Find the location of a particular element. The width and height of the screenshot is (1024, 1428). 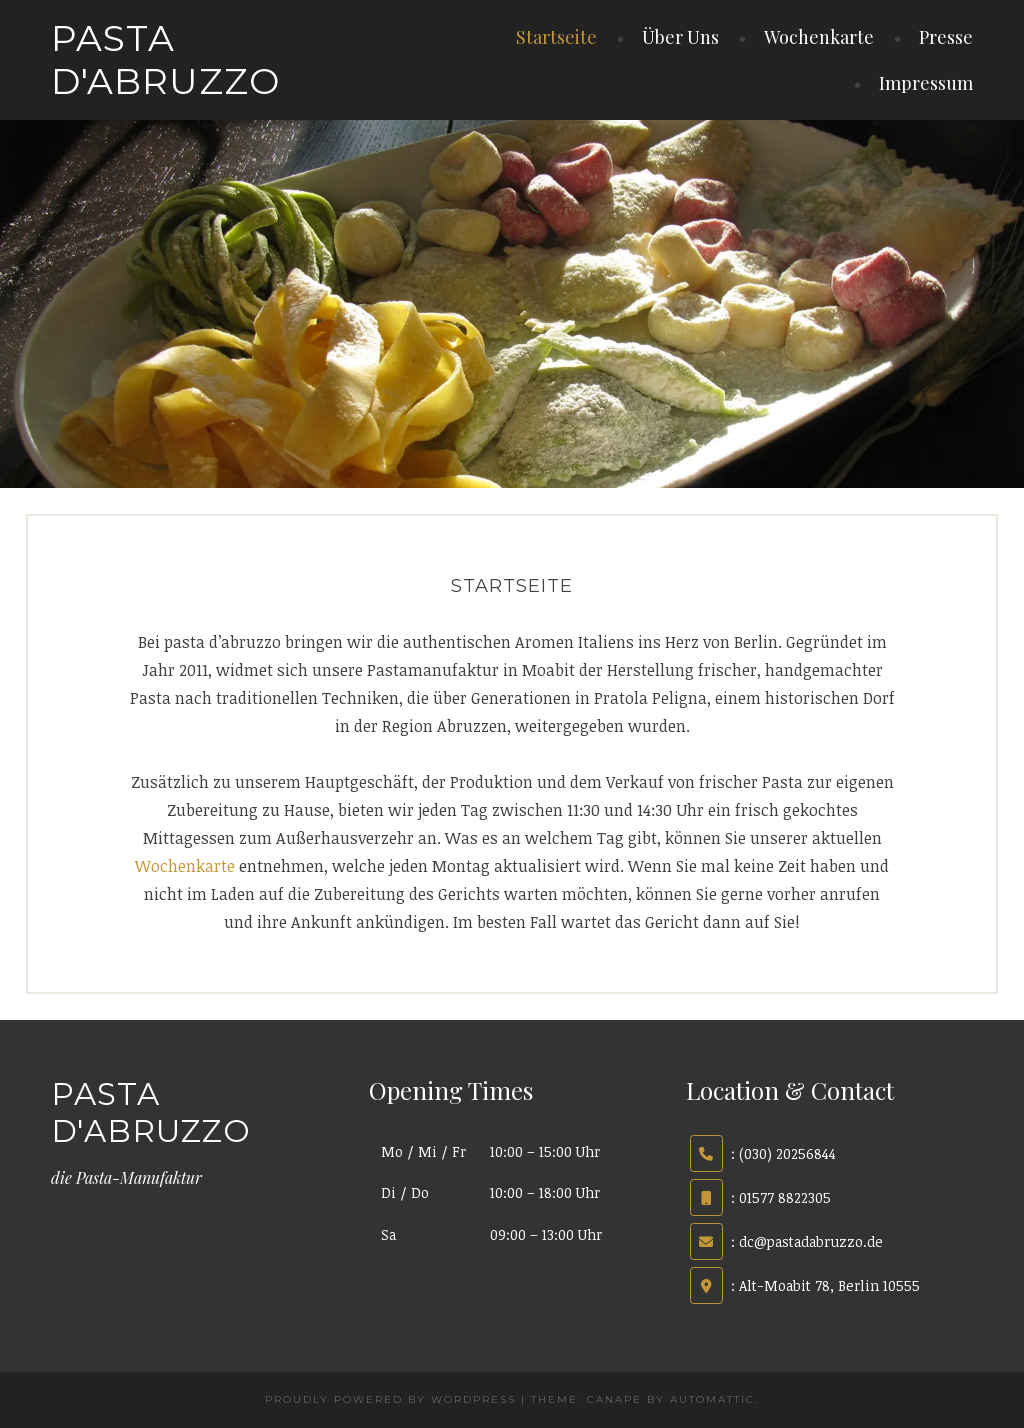

Proudly powered by WordPress is located at coordinates (390, 1399).